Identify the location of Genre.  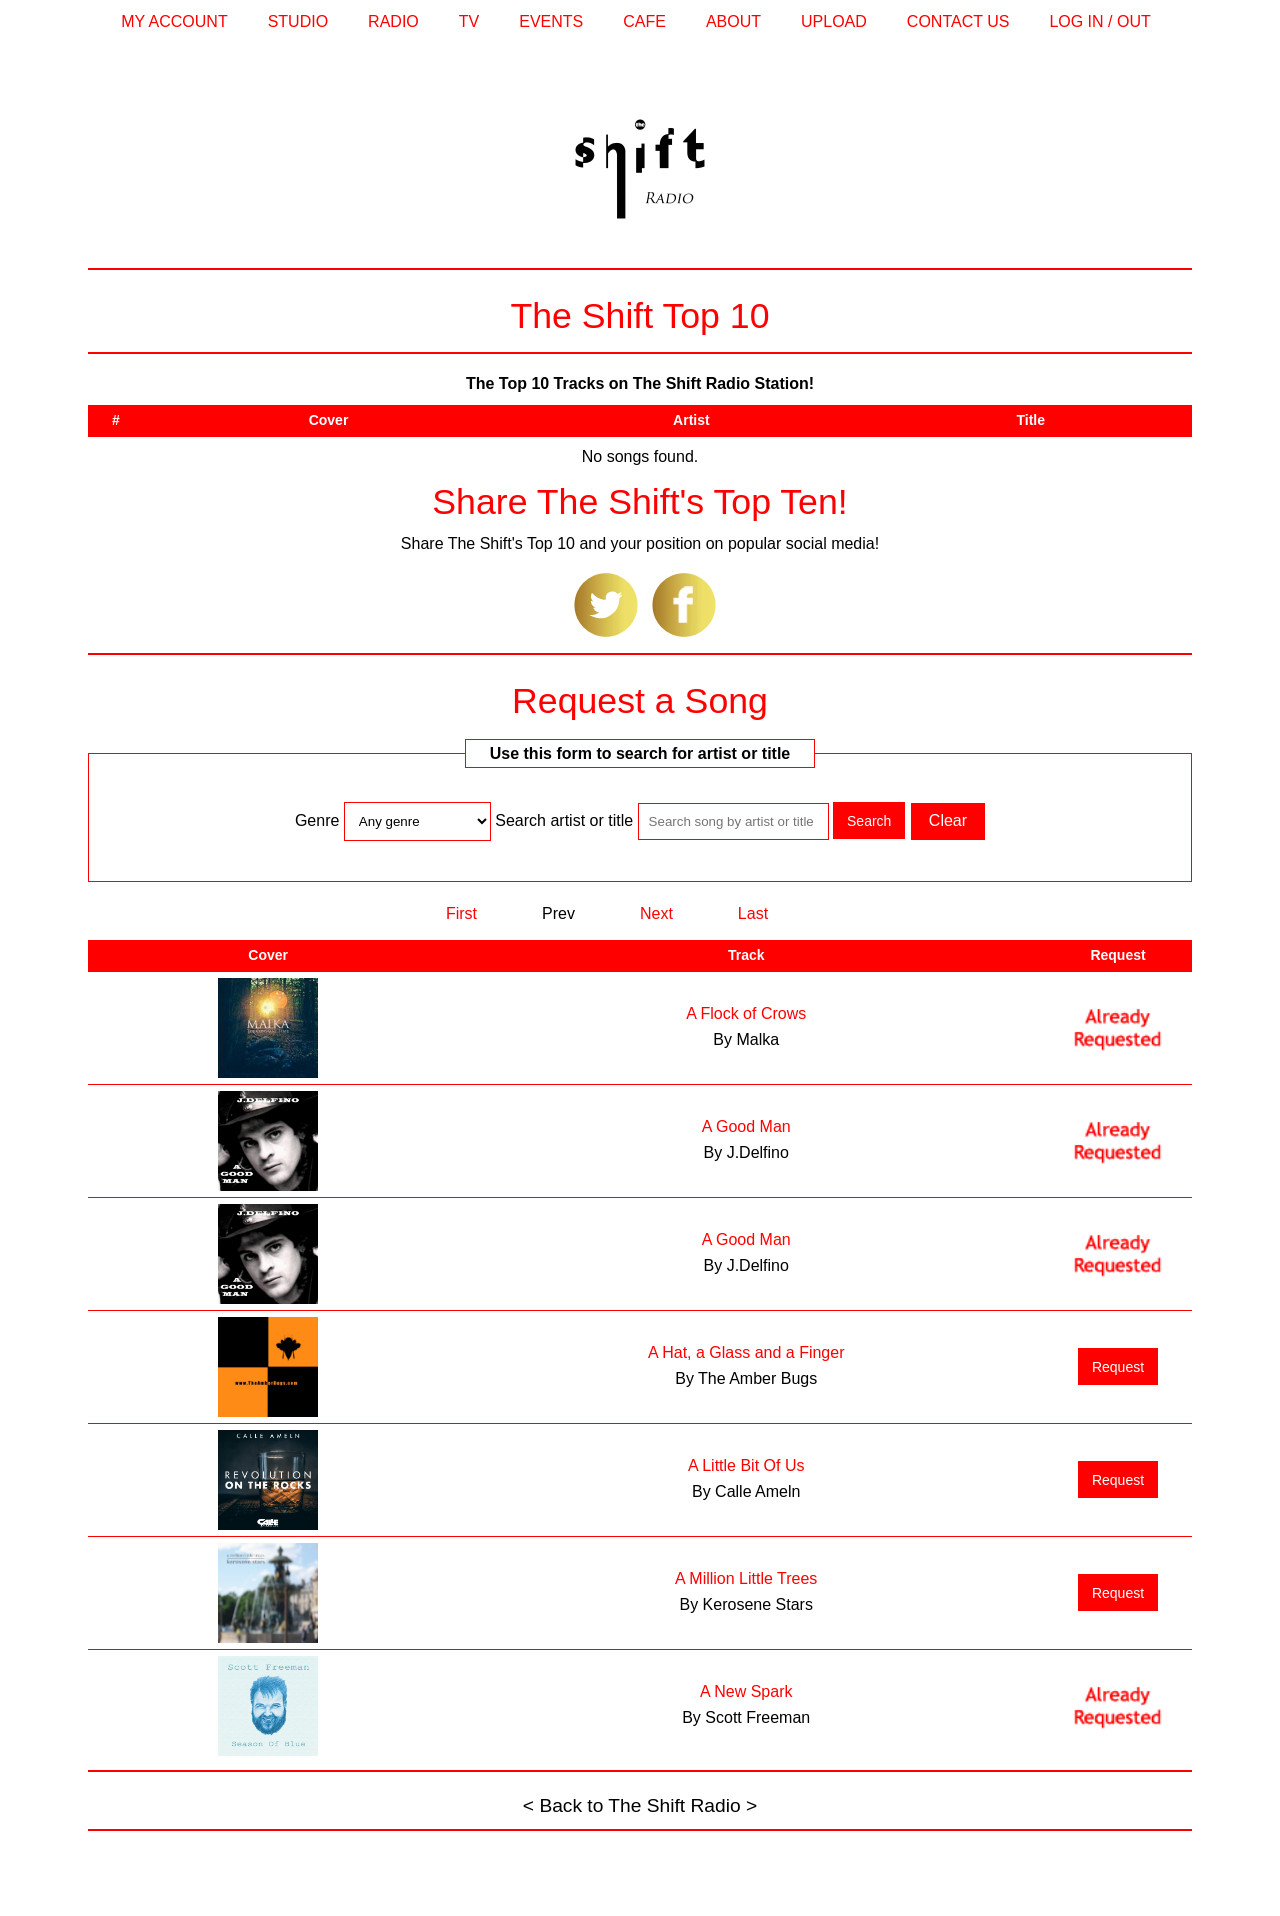
(319, 820).